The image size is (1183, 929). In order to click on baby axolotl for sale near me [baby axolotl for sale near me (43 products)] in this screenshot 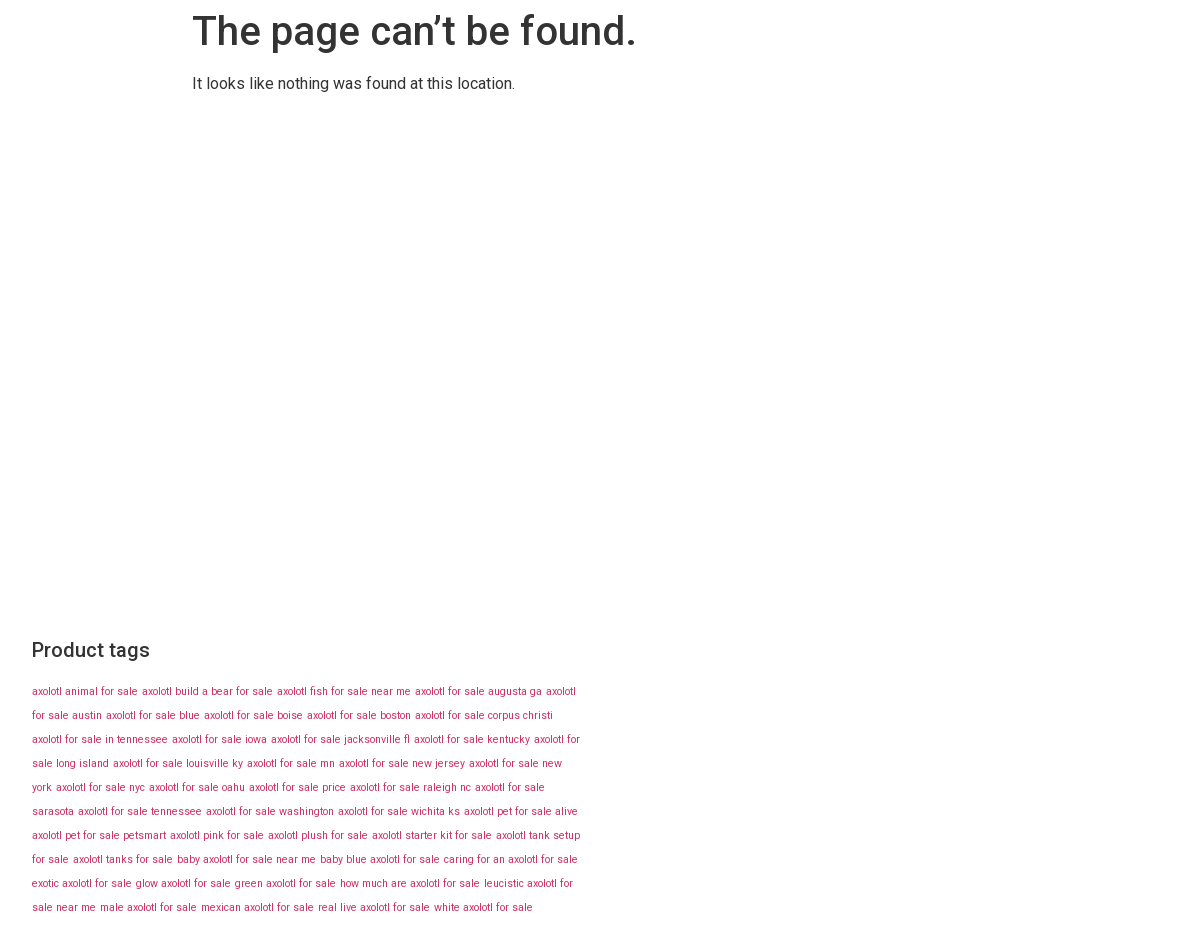, I will do `click(246, 859)`.